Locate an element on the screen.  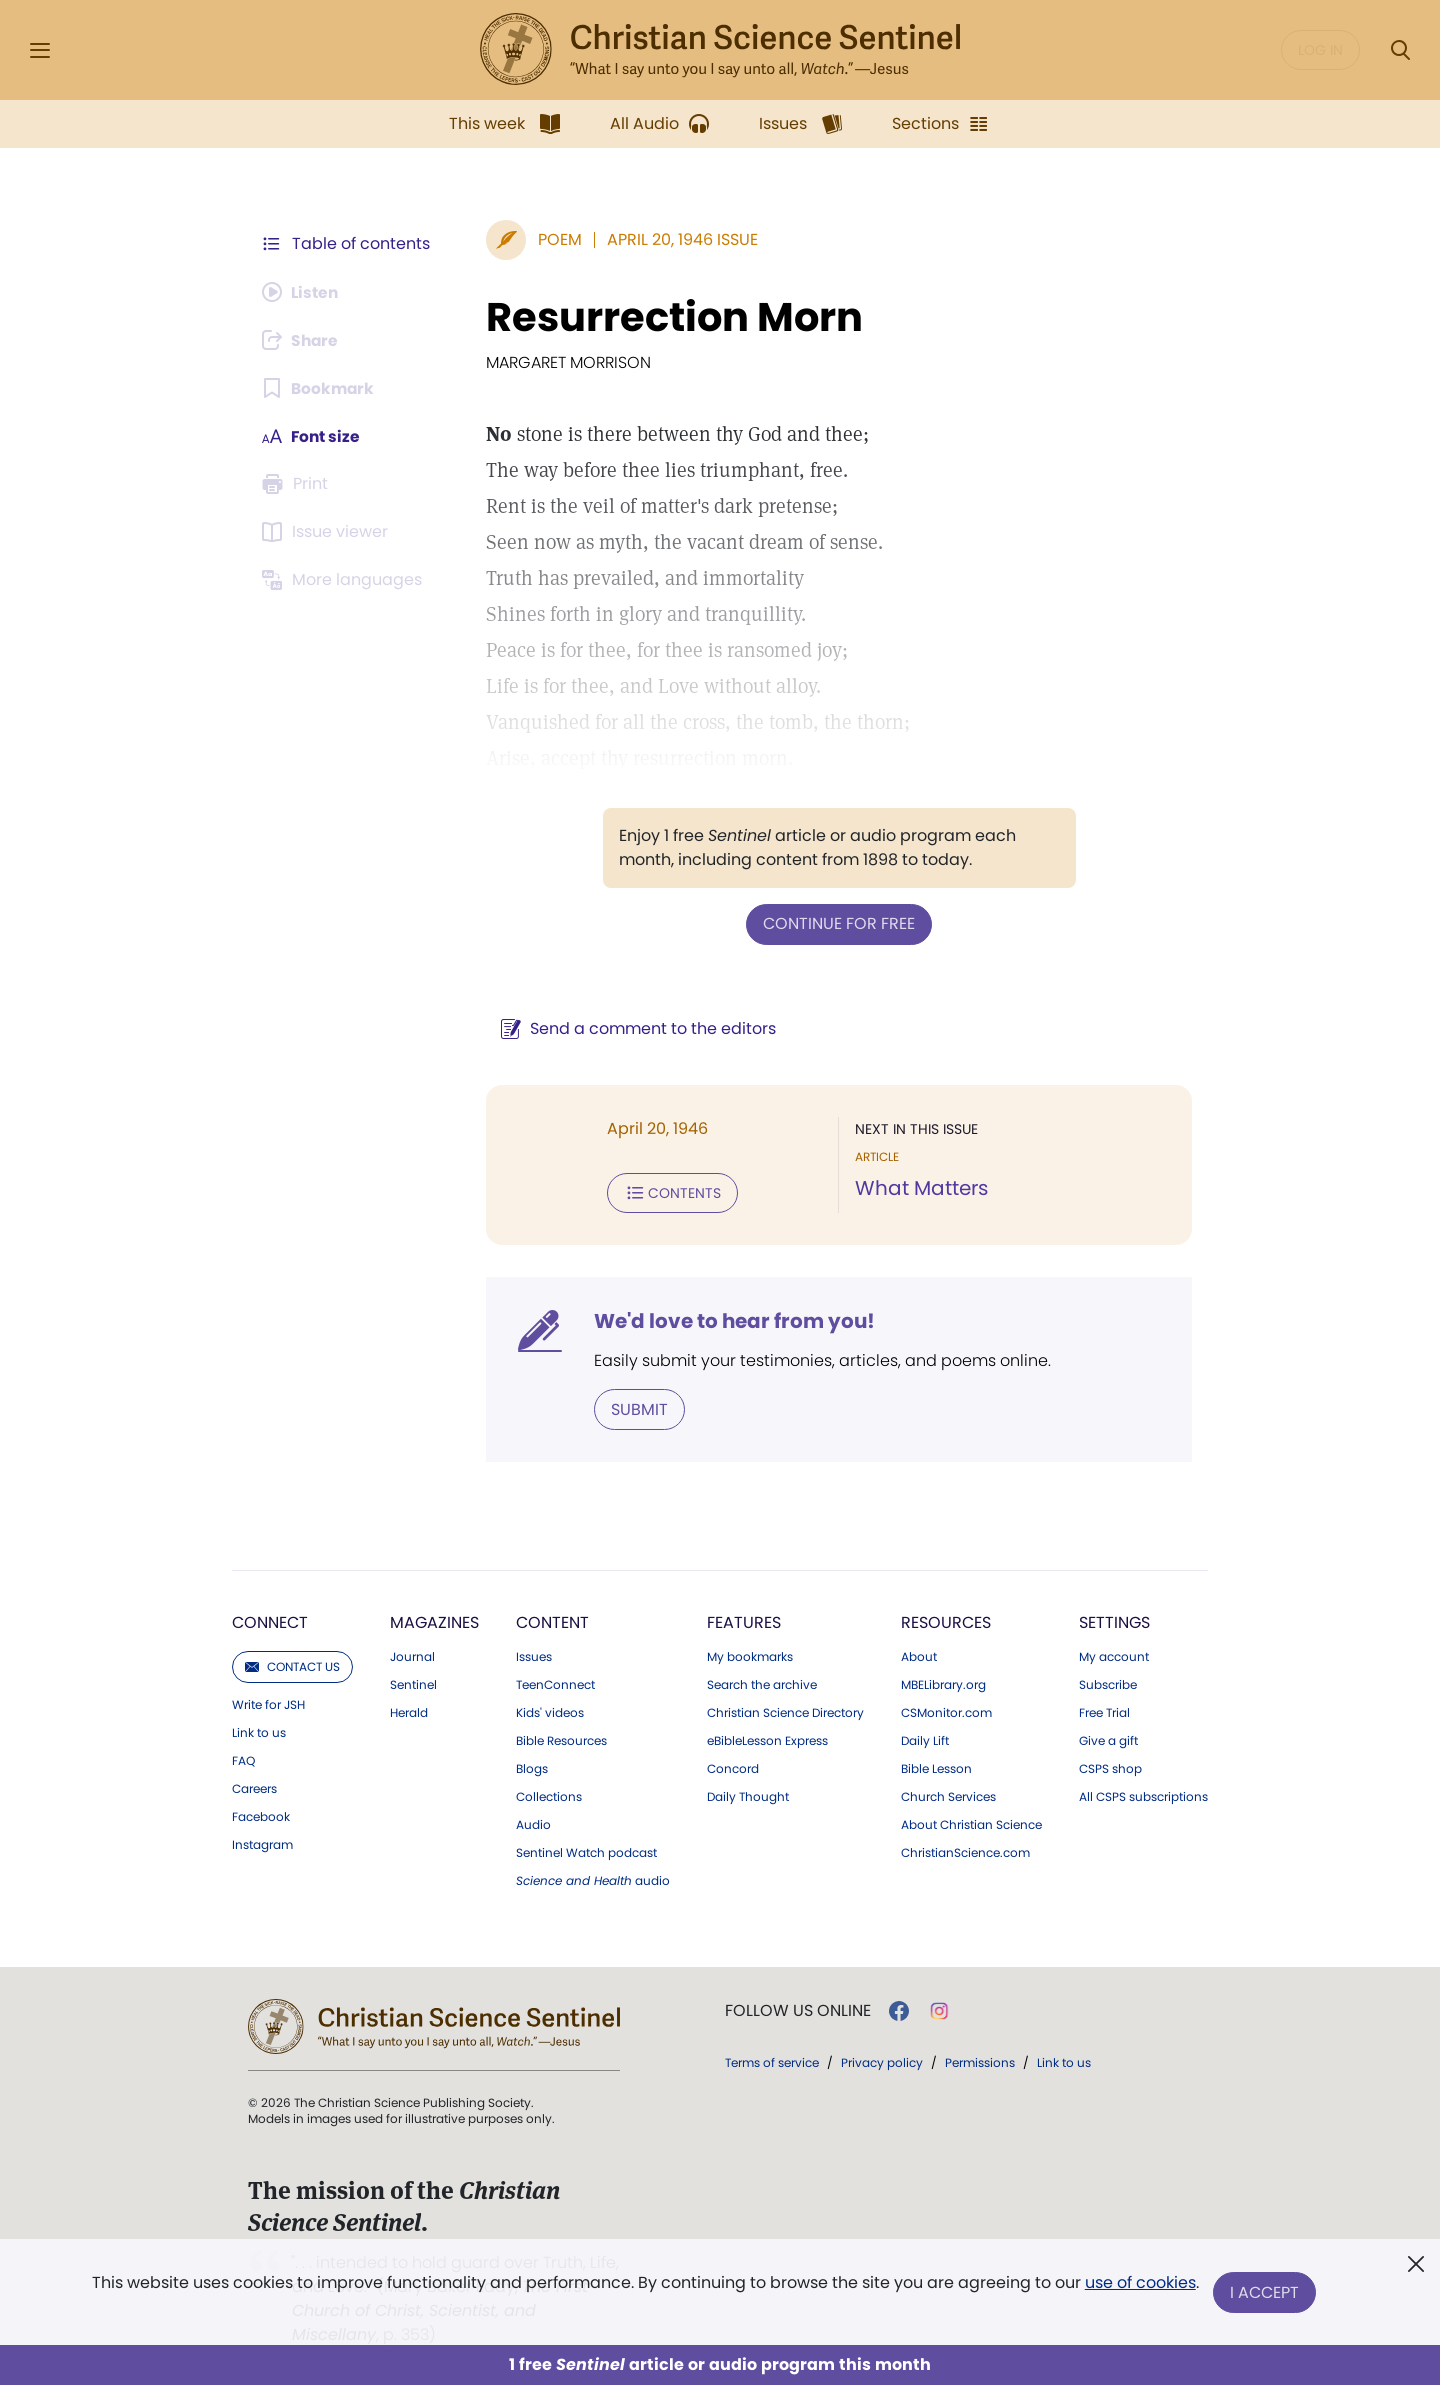
Sentinel Watch podcast is located at coordinates (586, 1851).